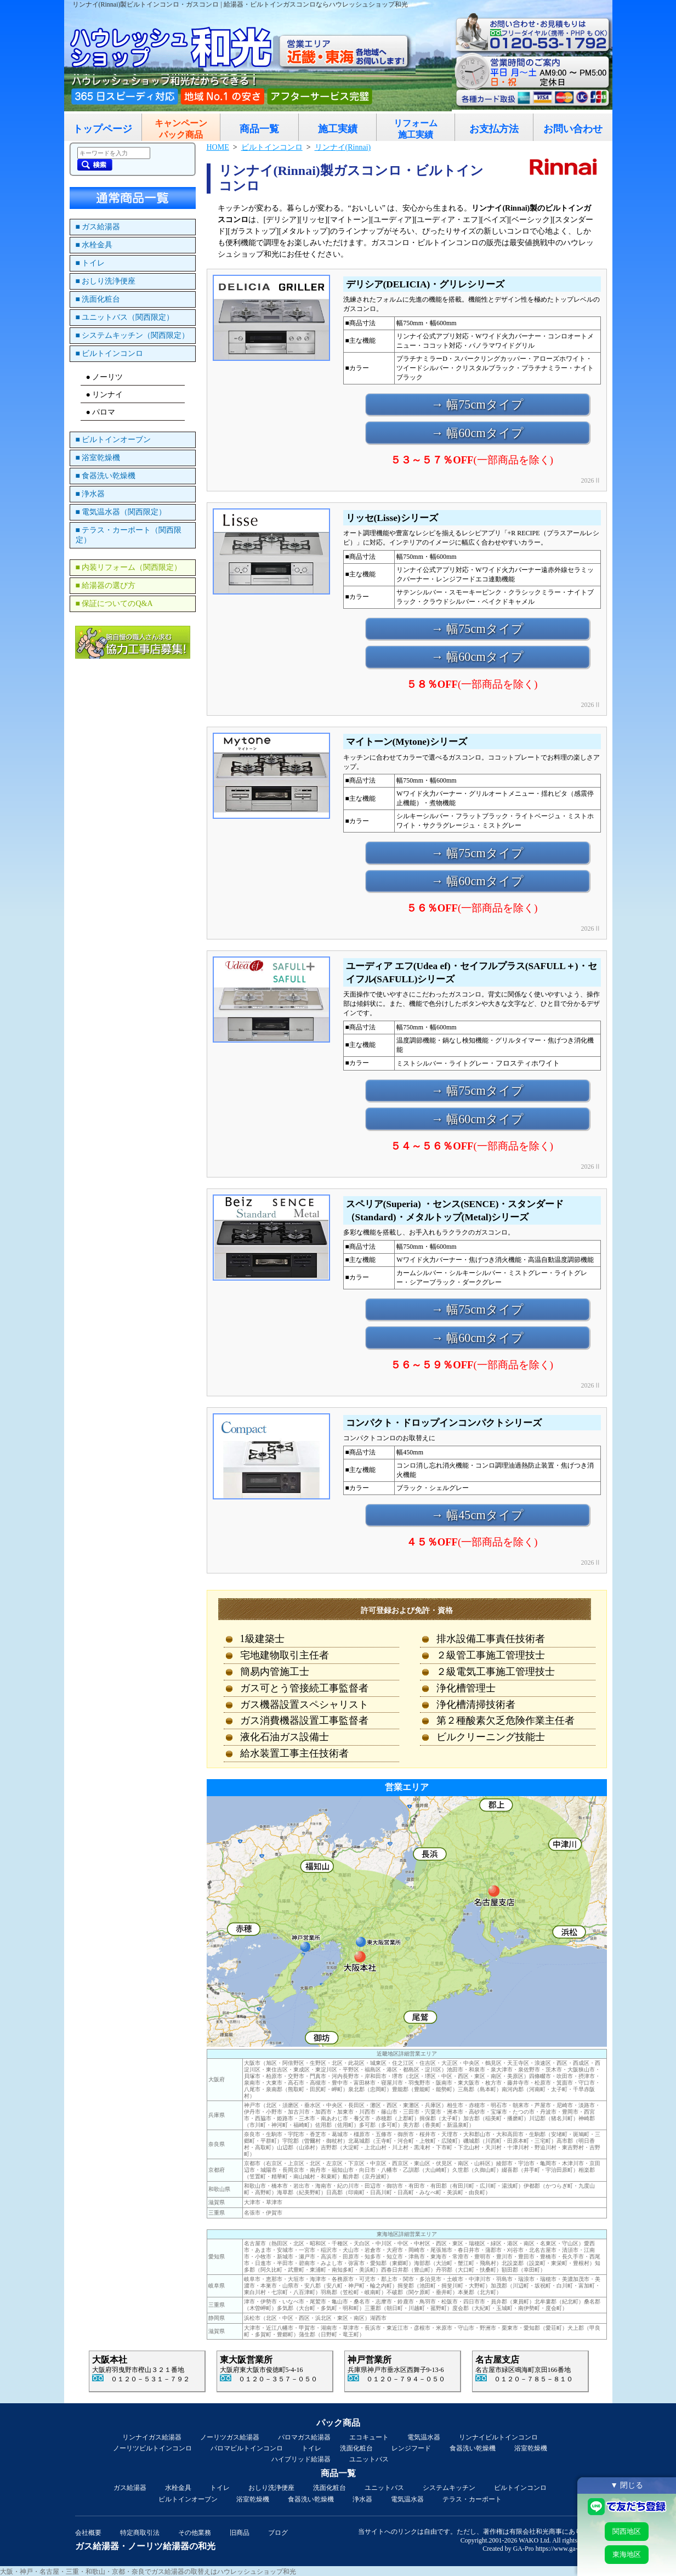 The width and height of the screenshot is (676, 2576). I want to click on お支払方法, so click(494, 128).